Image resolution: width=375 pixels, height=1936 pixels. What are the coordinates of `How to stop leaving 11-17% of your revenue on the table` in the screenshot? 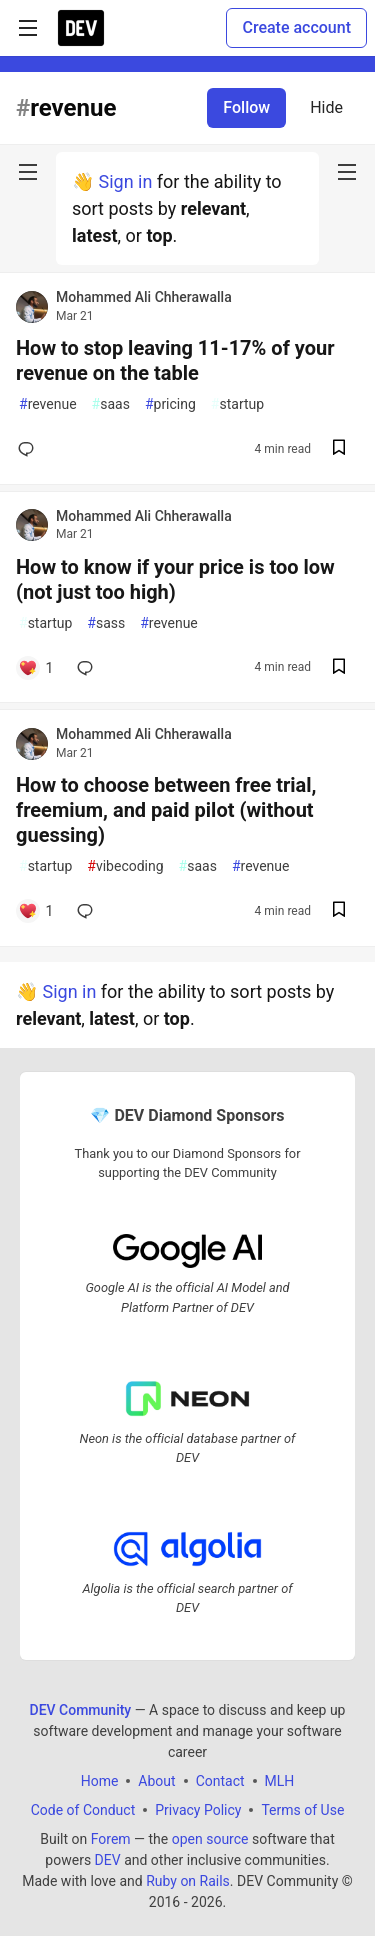 It's located at (175, 360).